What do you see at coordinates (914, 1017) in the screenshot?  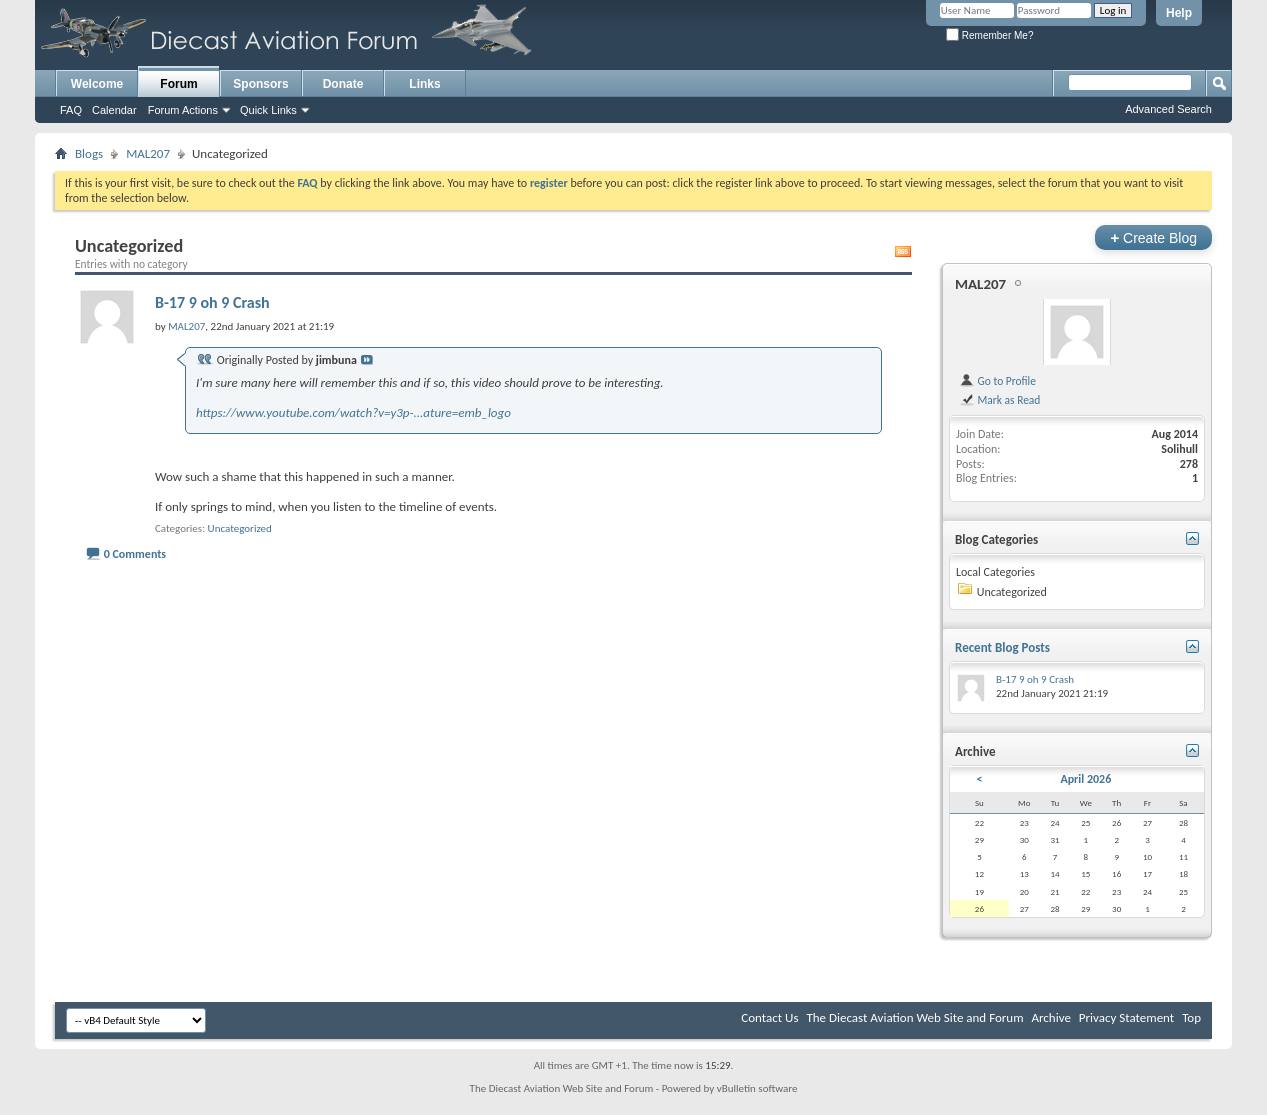 I see `The Diecast Aviation Web Site and Forum` at bounding box center [914, 1017].